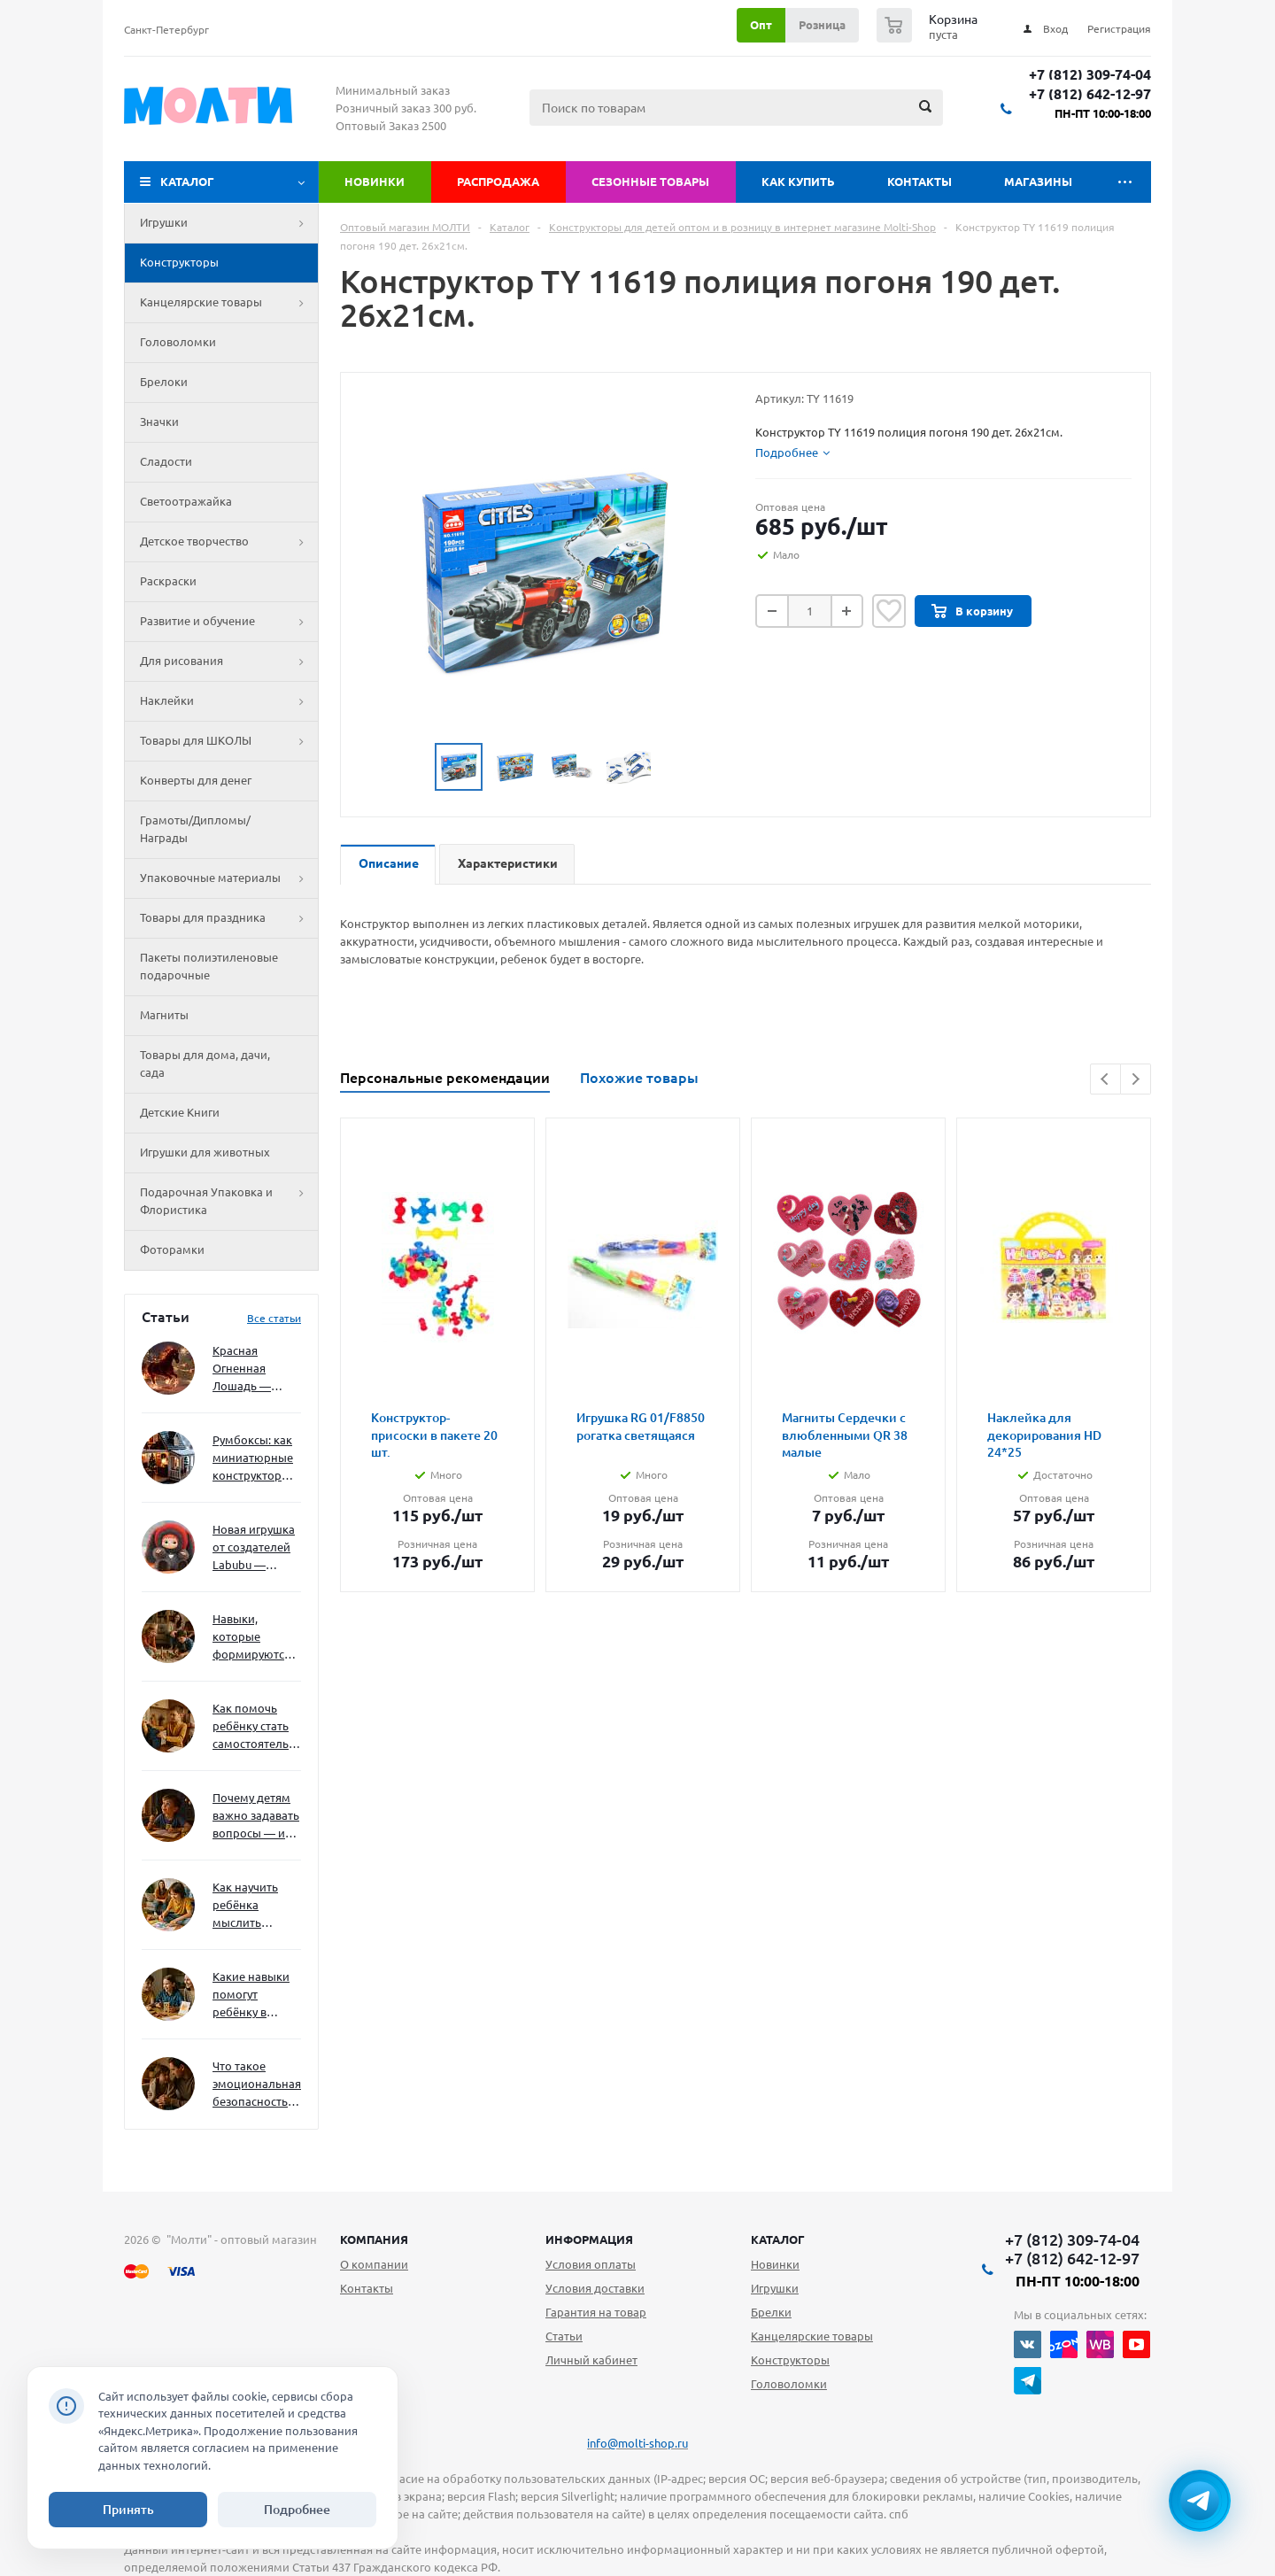 The height and width of the screenshot is (2576, 1275). Describe the element at coordinates (650, 181) in the screenshot. I see `Сезонные товары` at that location.